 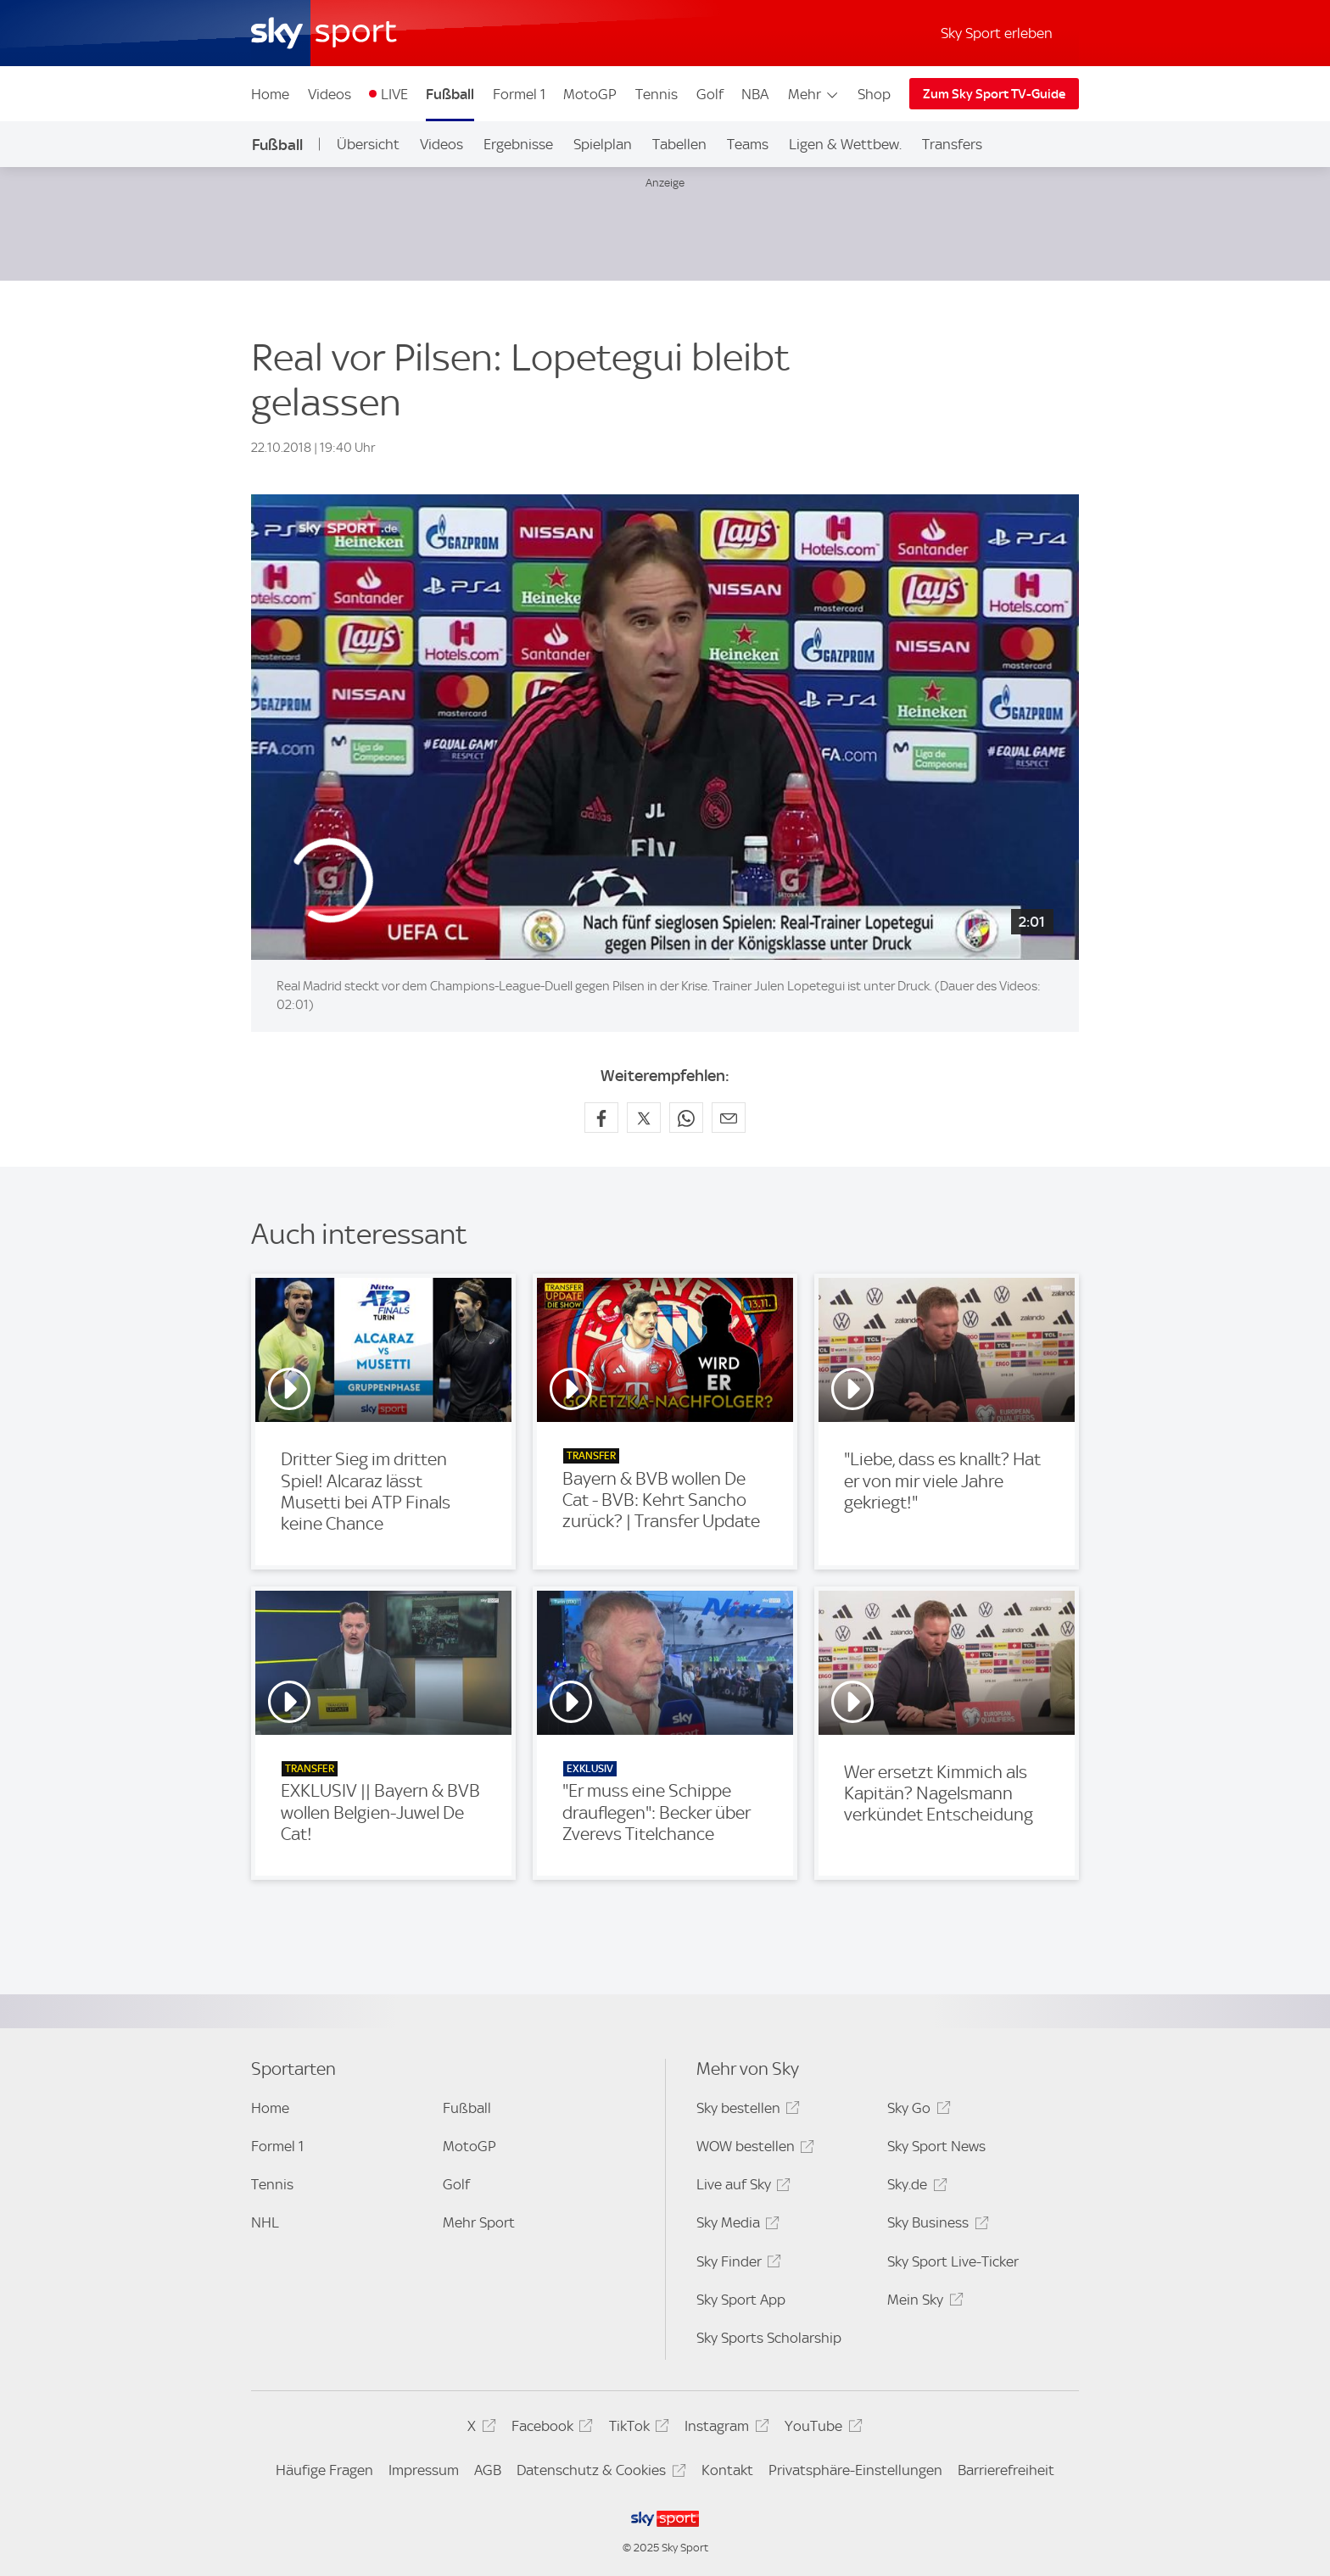 What do you see at coordinates (952, 144) in the screenshot?
I see `Transfers` at bounding box center [952, 144].